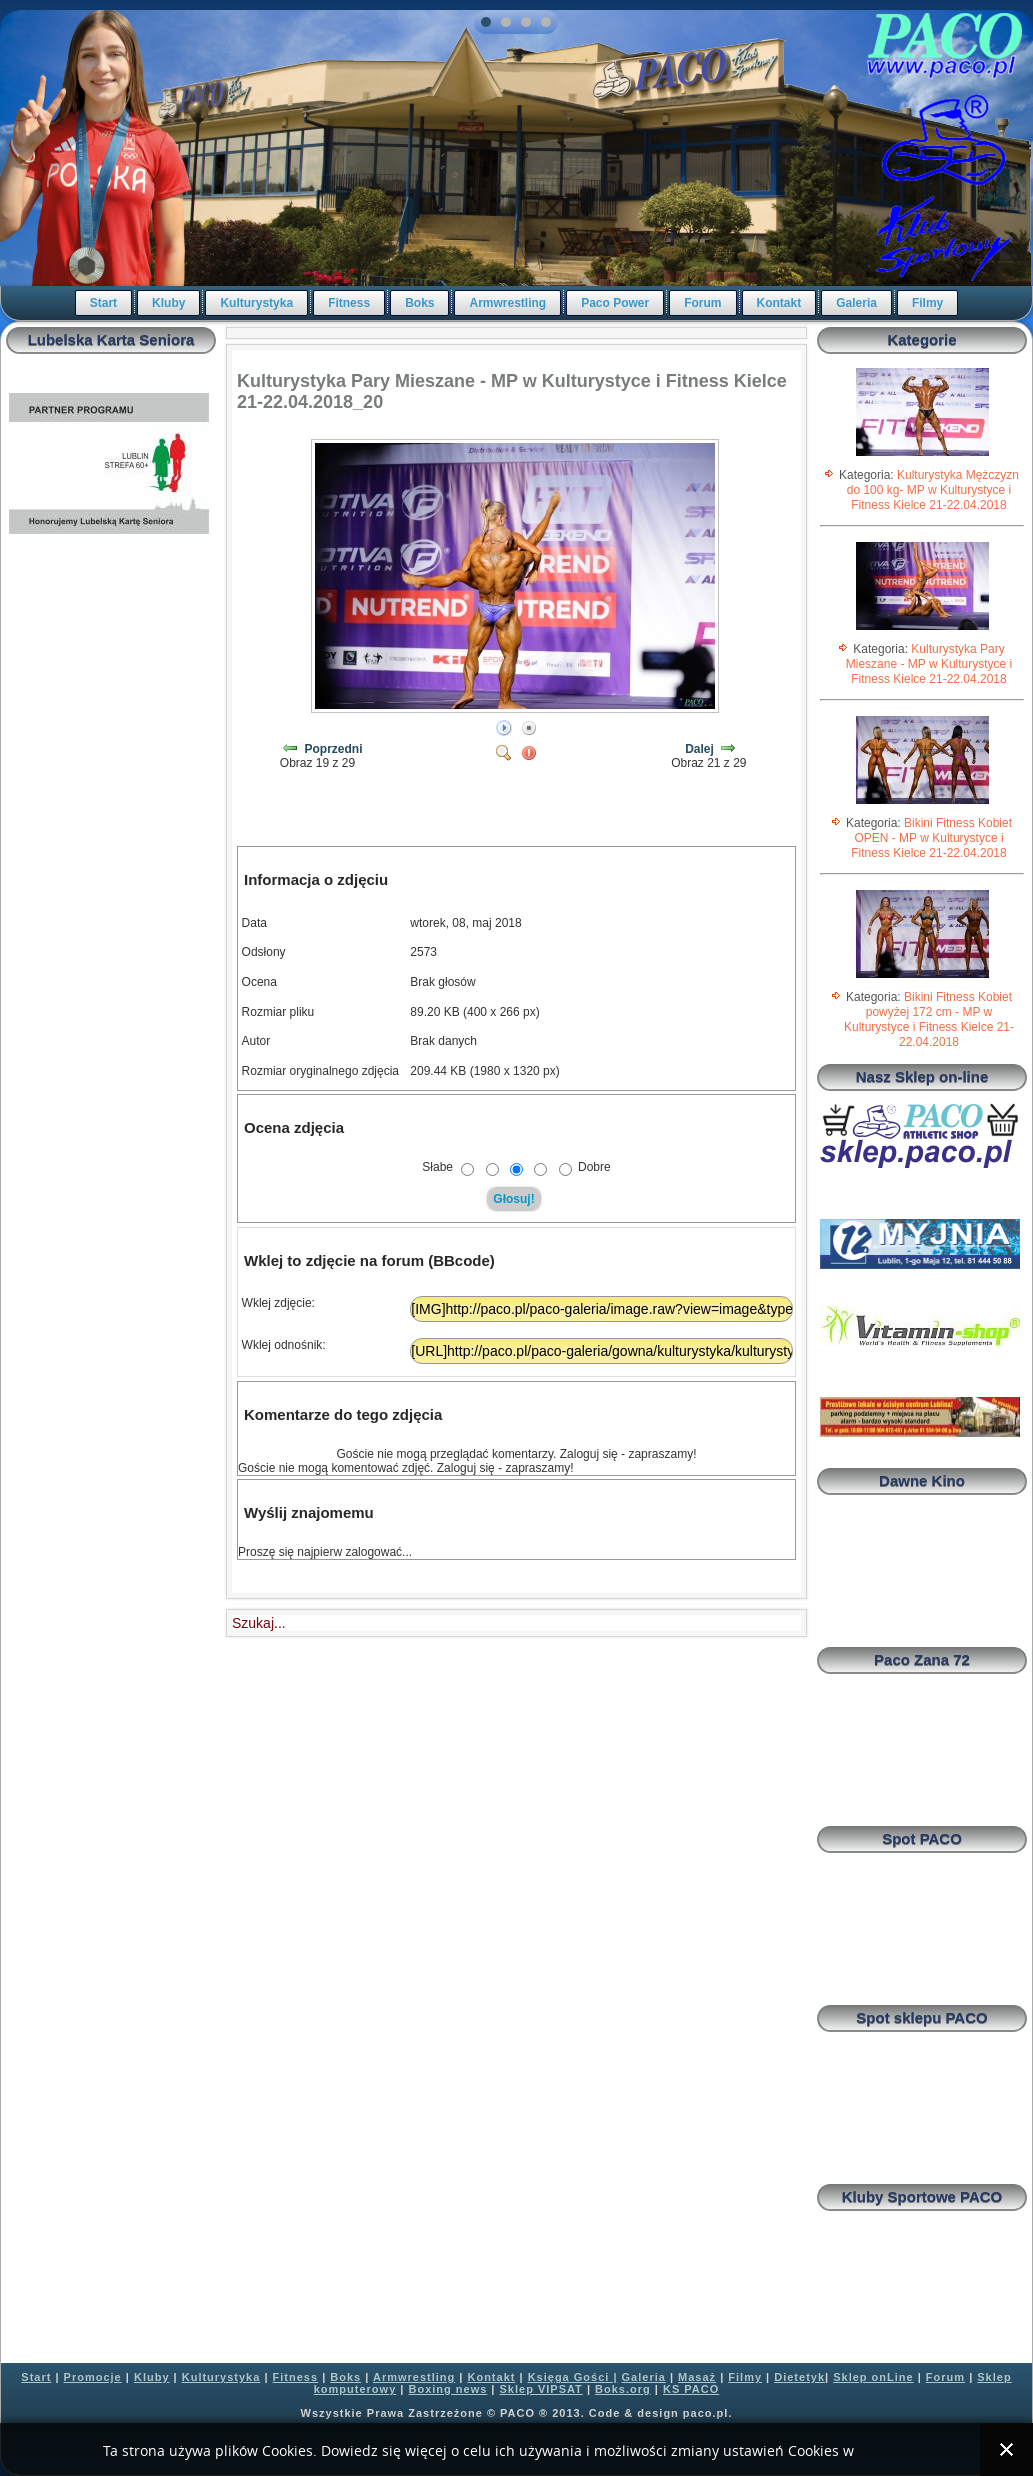 The image size is (1033, 2476). I want to click on Forum, so click(702, 303).